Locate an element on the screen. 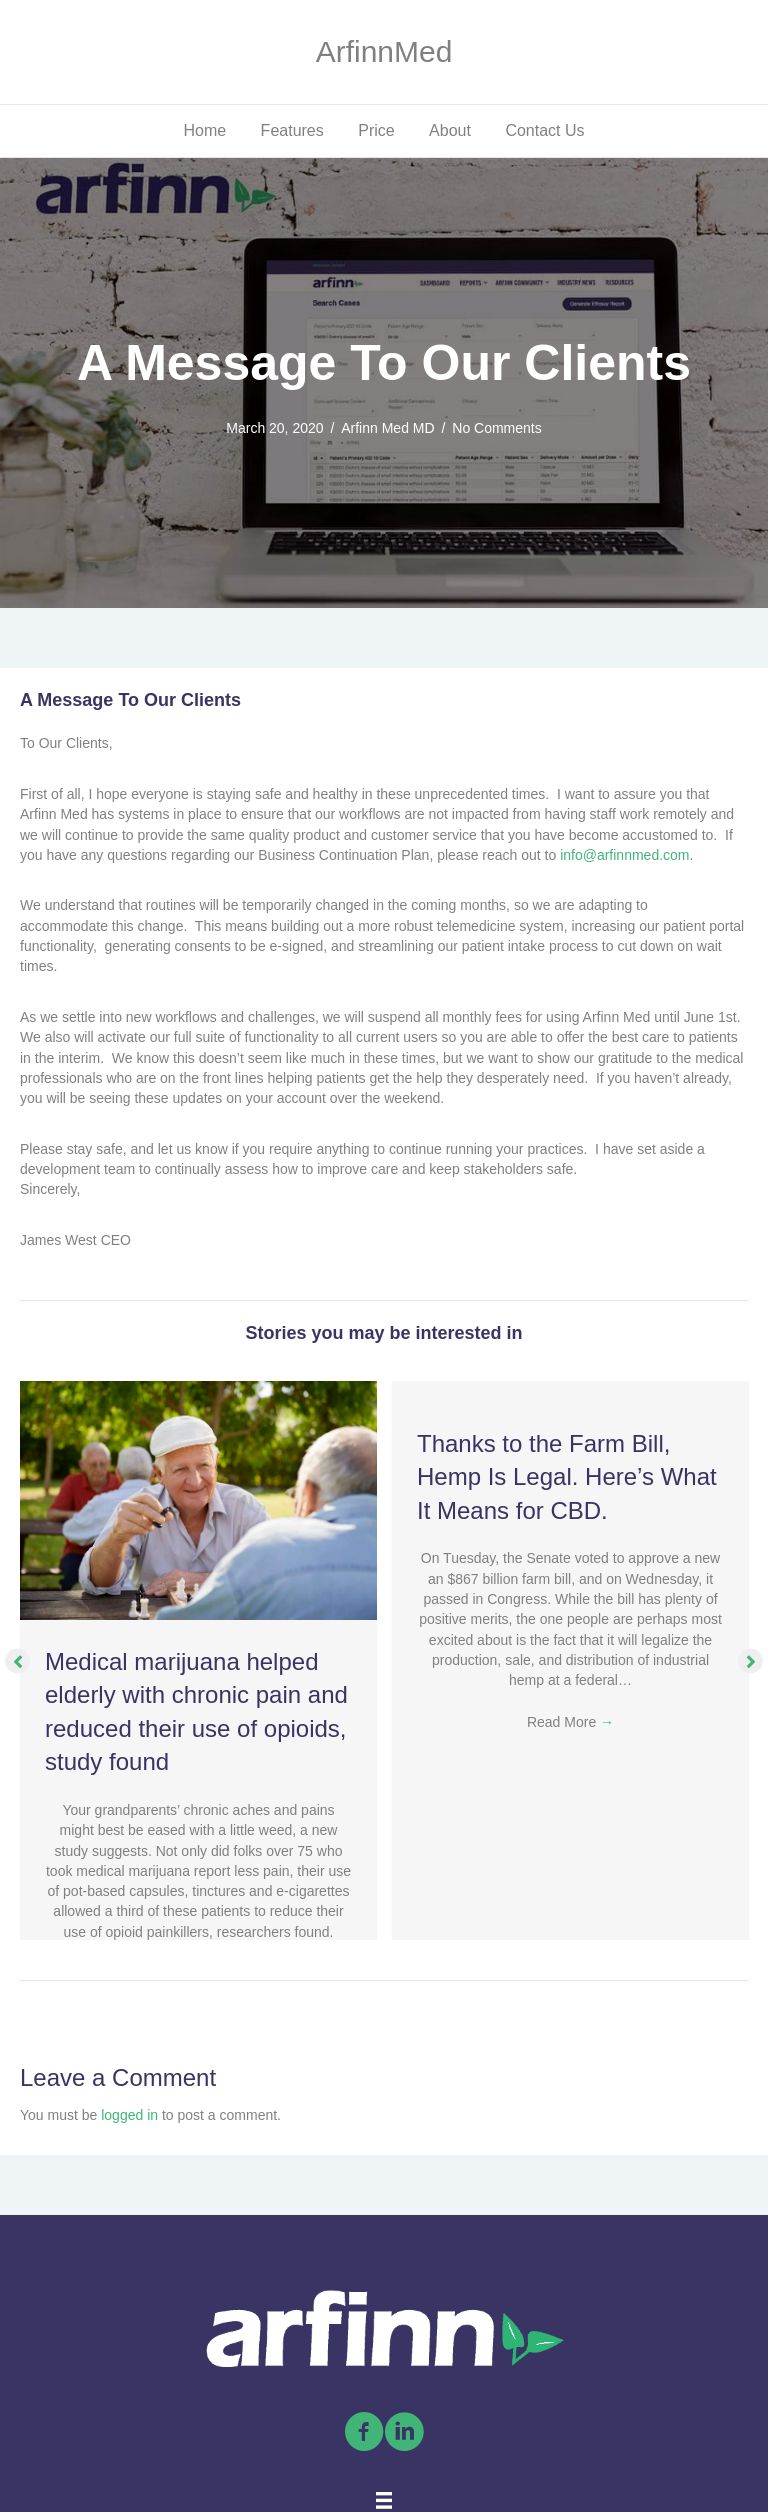  Features is located at coordinates (292, 130).